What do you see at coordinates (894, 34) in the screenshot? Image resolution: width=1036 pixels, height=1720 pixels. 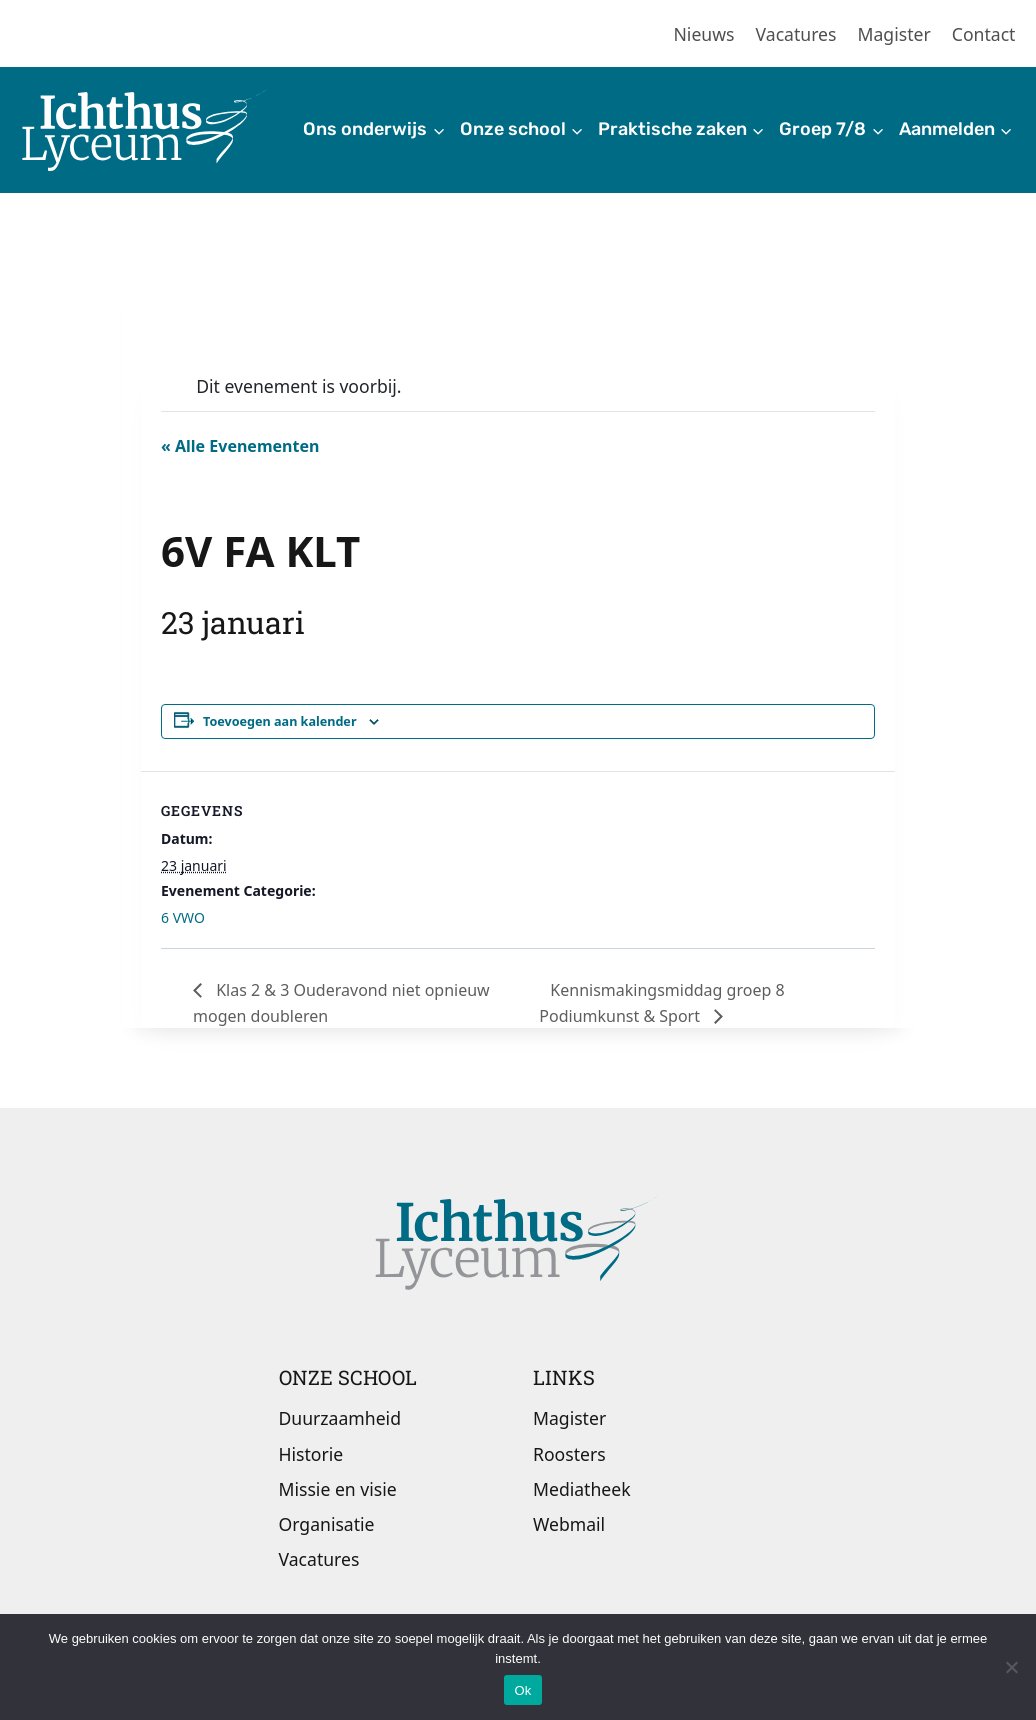 I see `Magister` at bounding box center [894, 34].